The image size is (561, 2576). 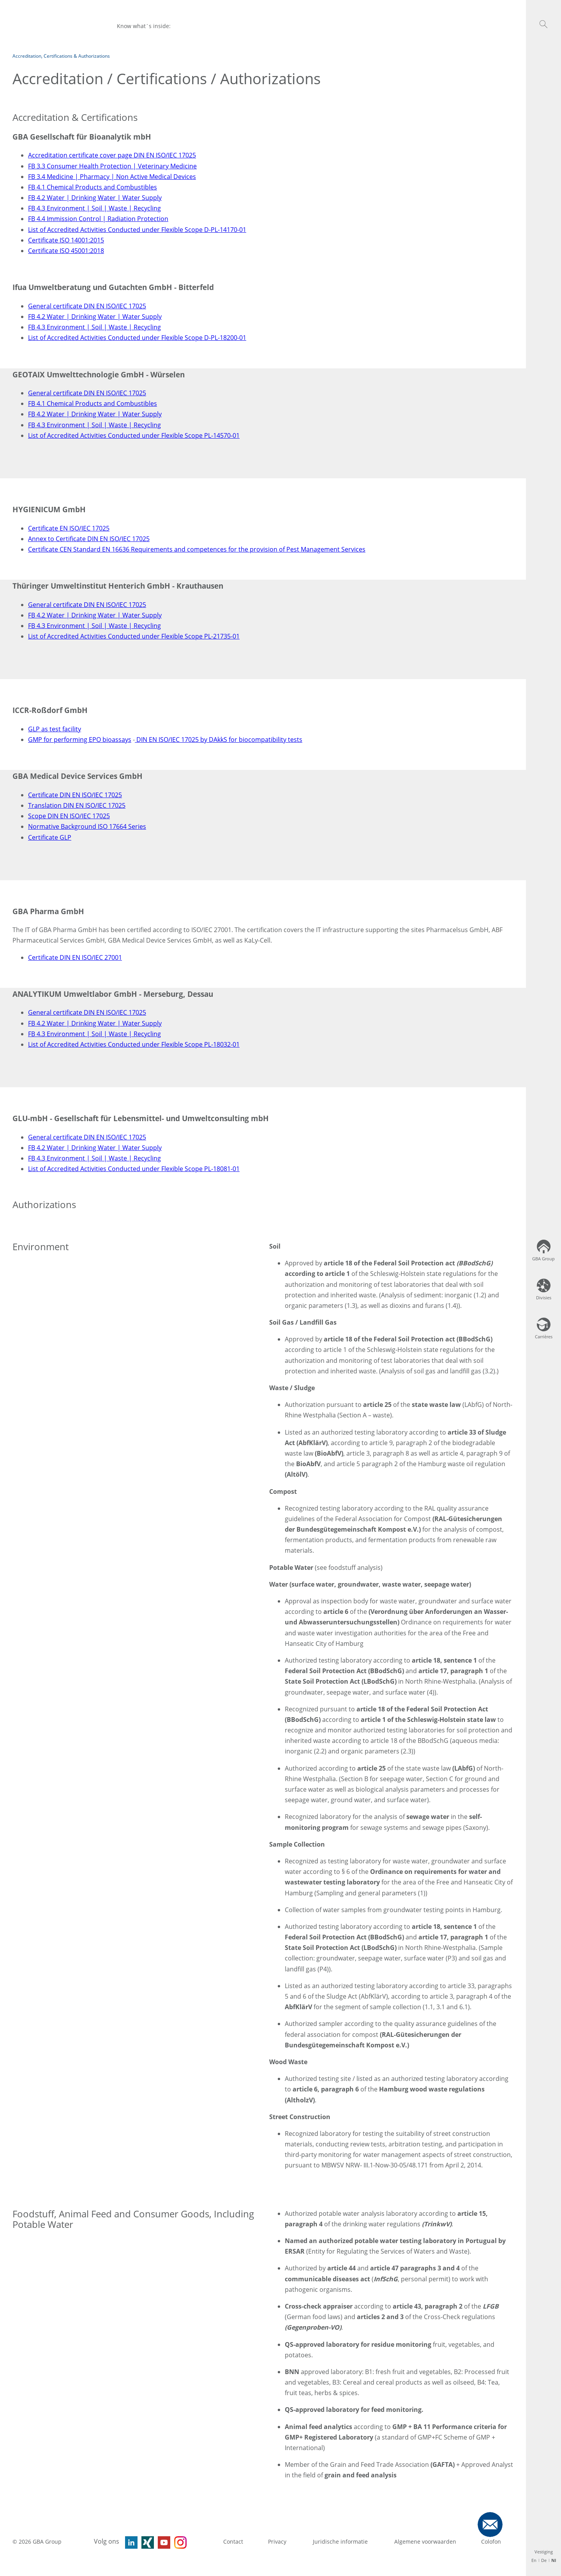 I want to click on FB 4.1 Chemical Products and Combustibles, so click(x=92, y=187).